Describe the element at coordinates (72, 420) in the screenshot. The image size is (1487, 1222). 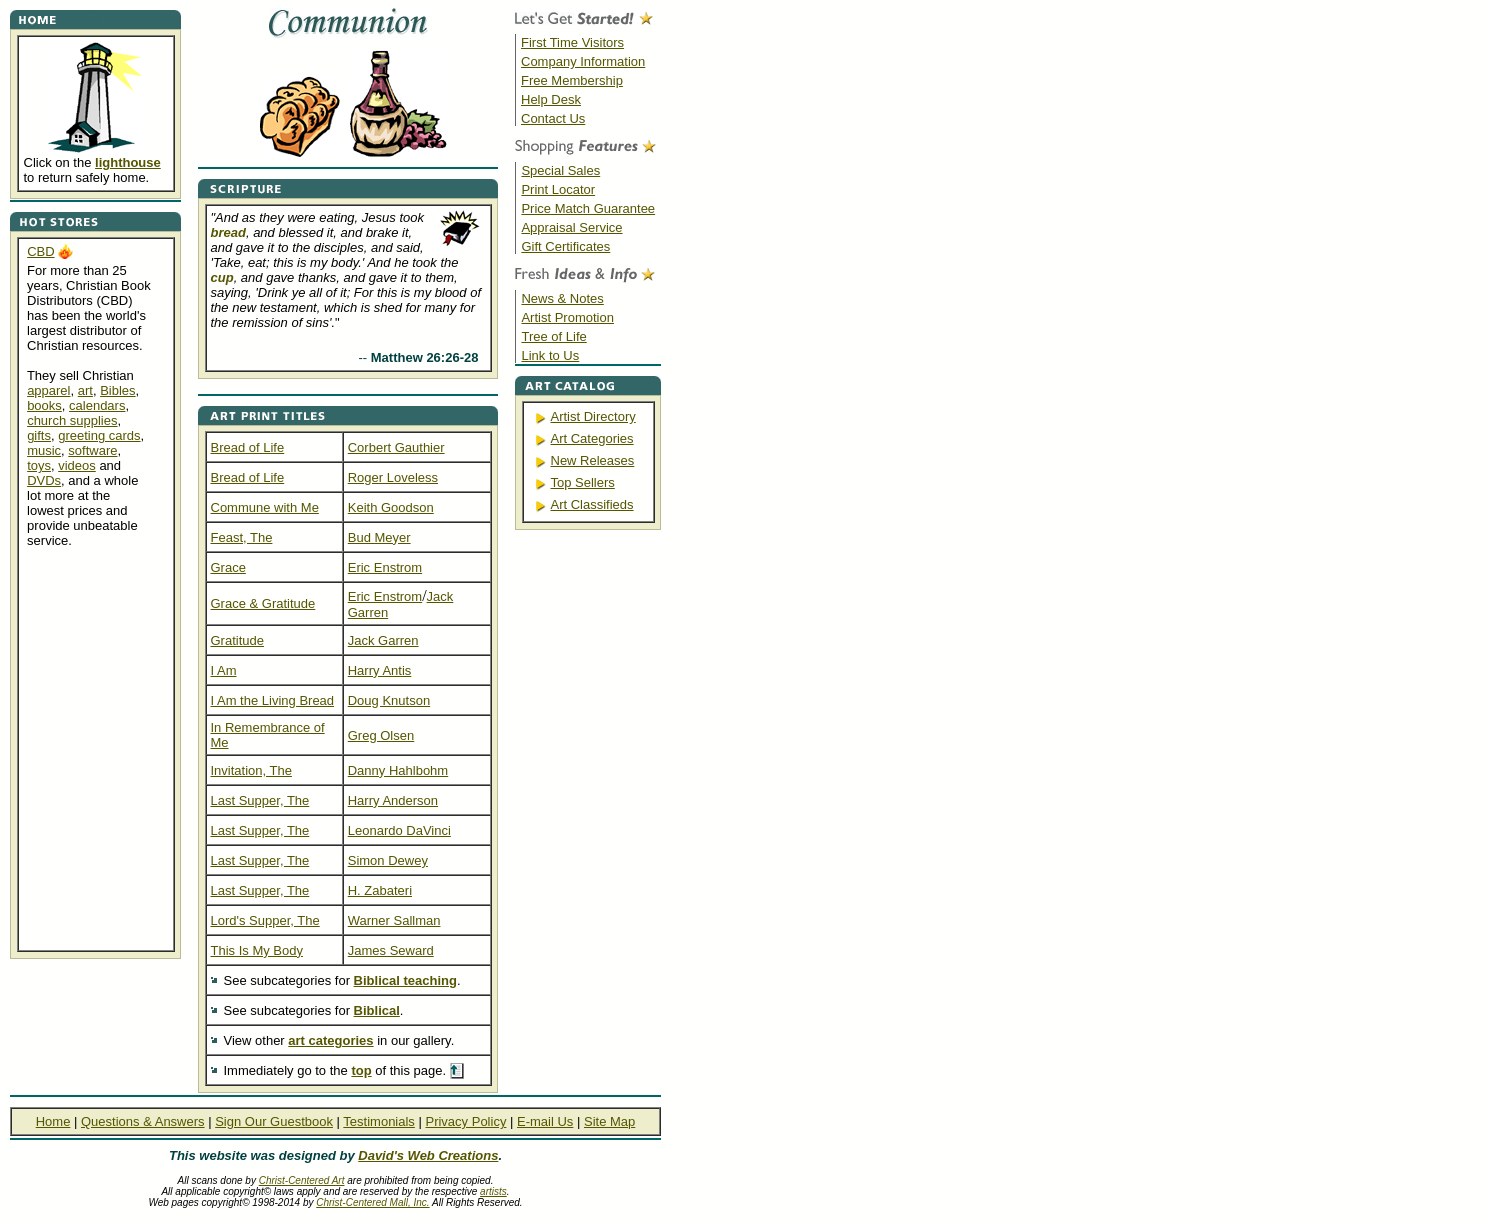
I see `church supplies` at that location.